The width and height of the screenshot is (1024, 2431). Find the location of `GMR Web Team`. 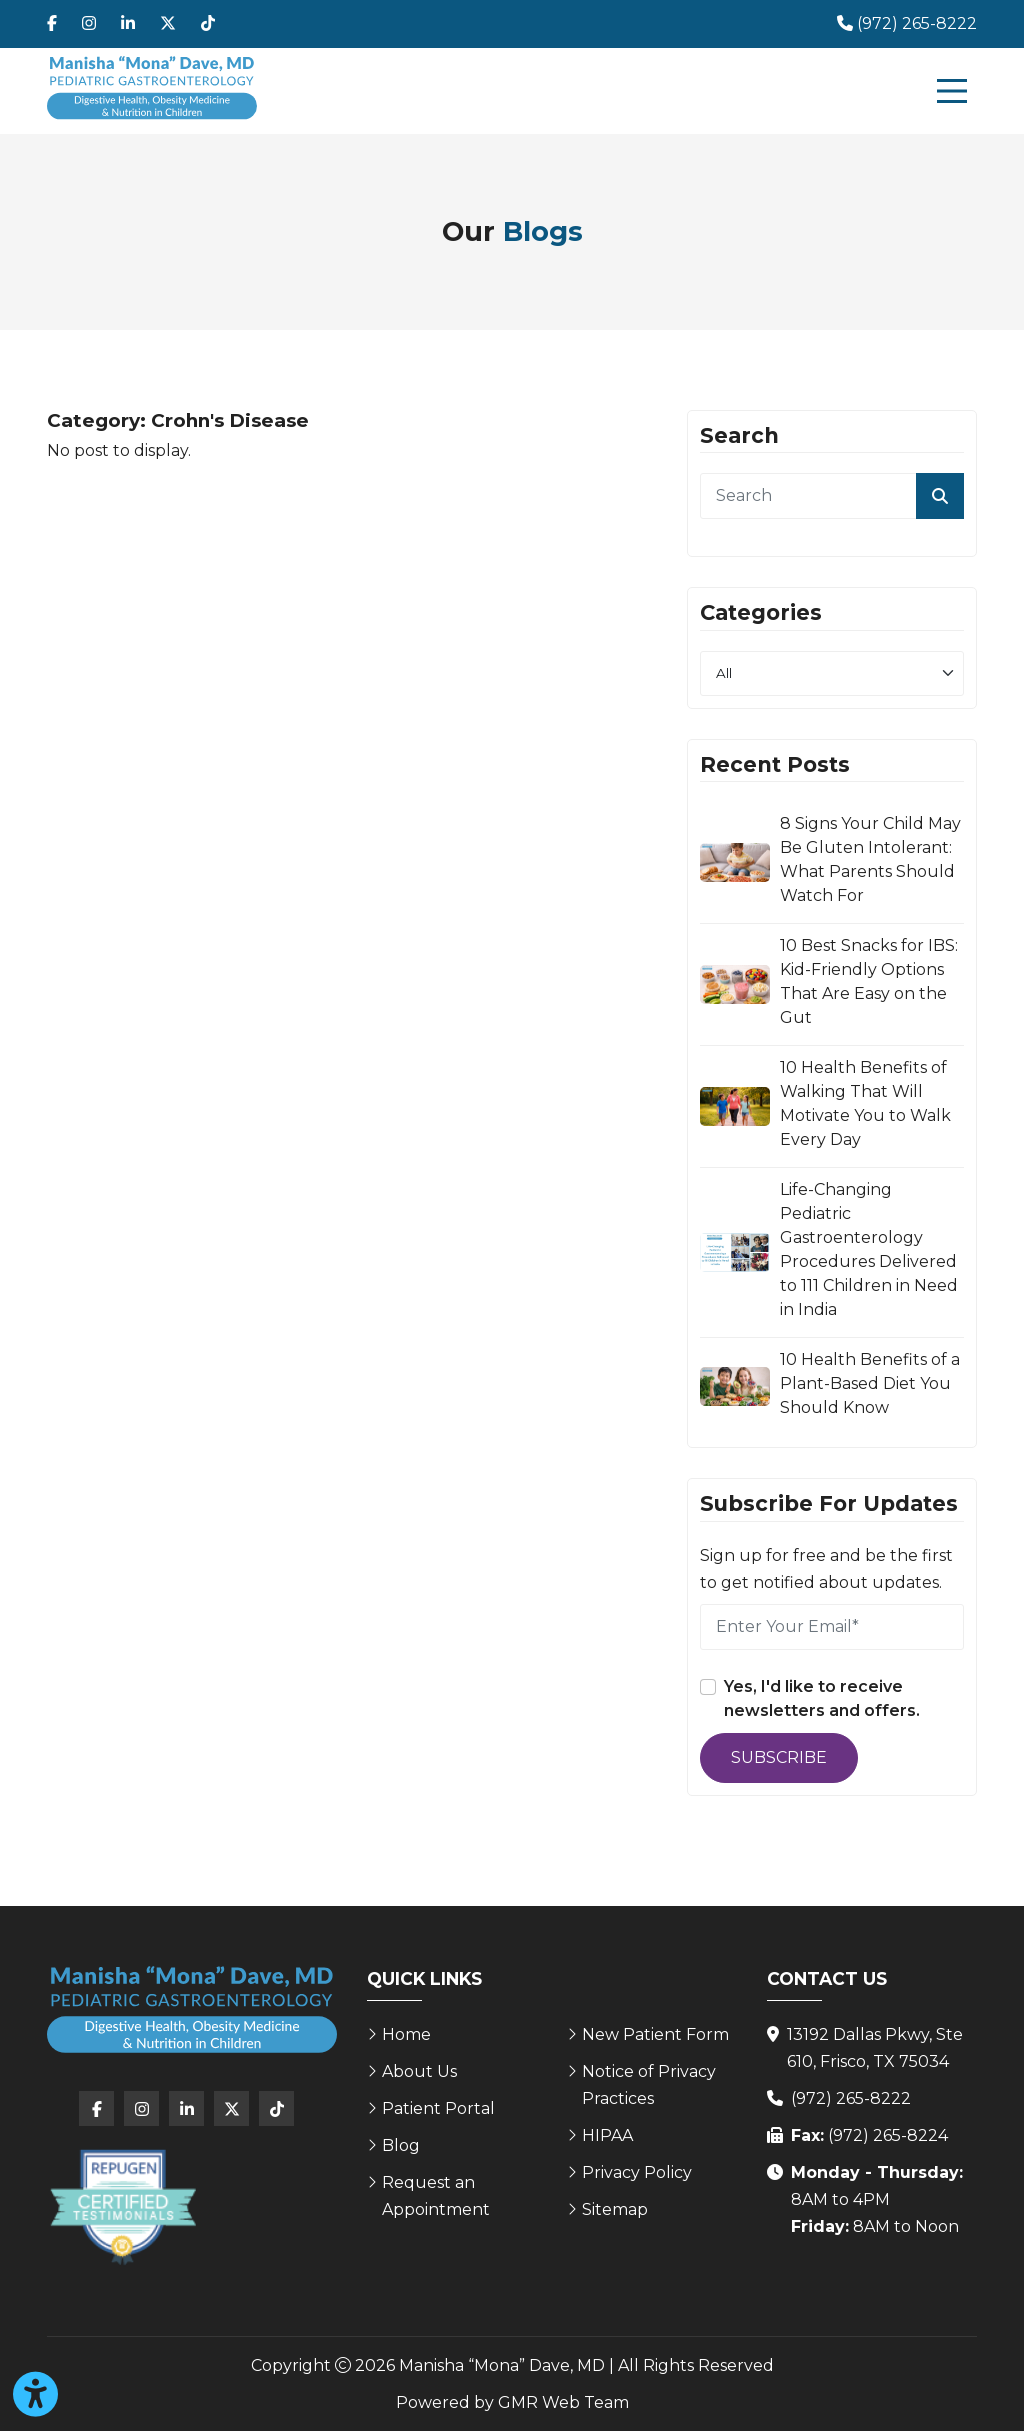

GMR Web Team is located at coordinates (563, 2402).